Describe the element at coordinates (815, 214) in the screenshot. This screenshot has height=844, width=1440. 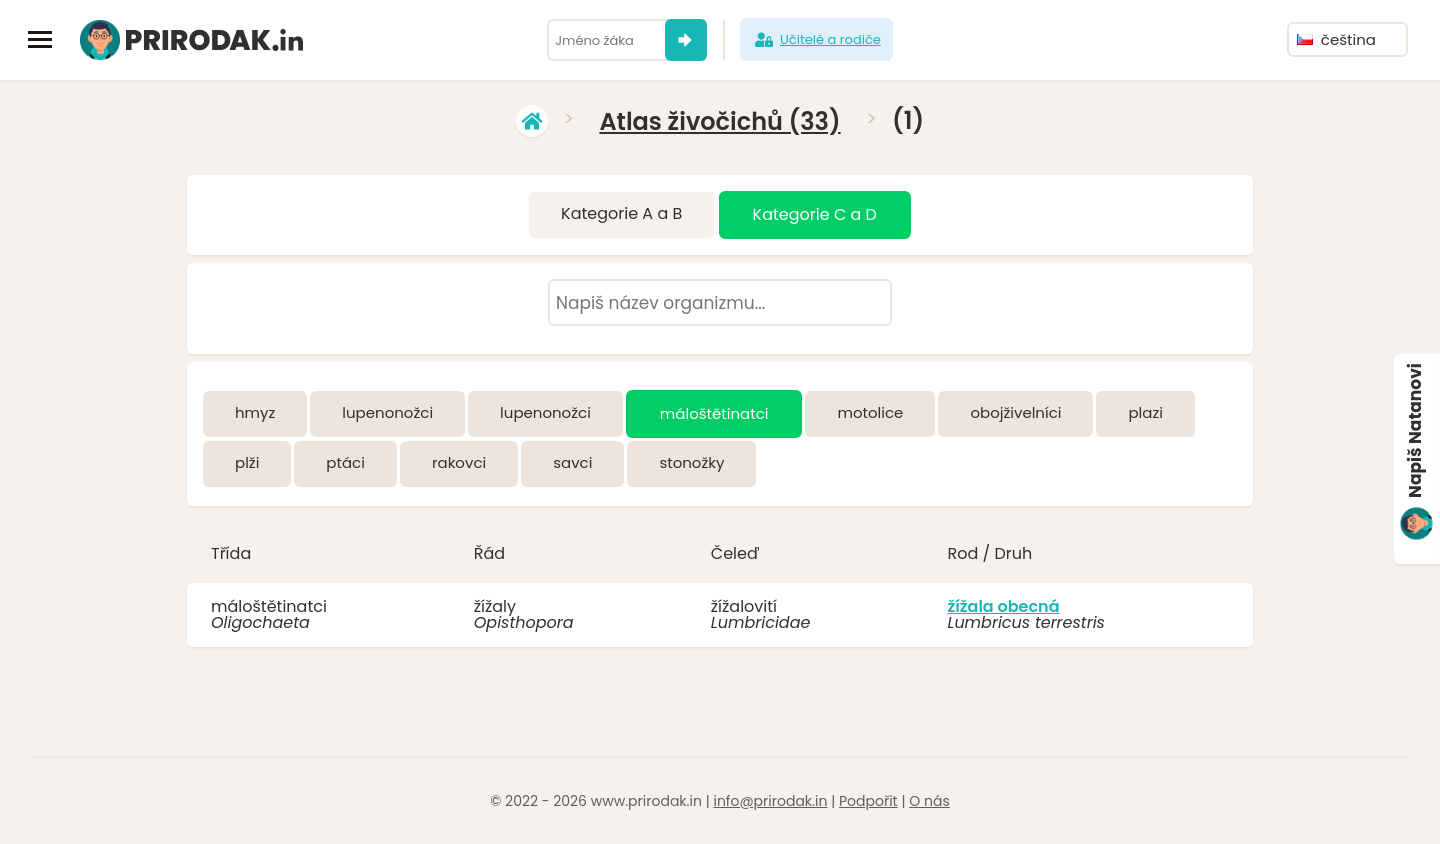
I see `Kategorie C a D` at that location.